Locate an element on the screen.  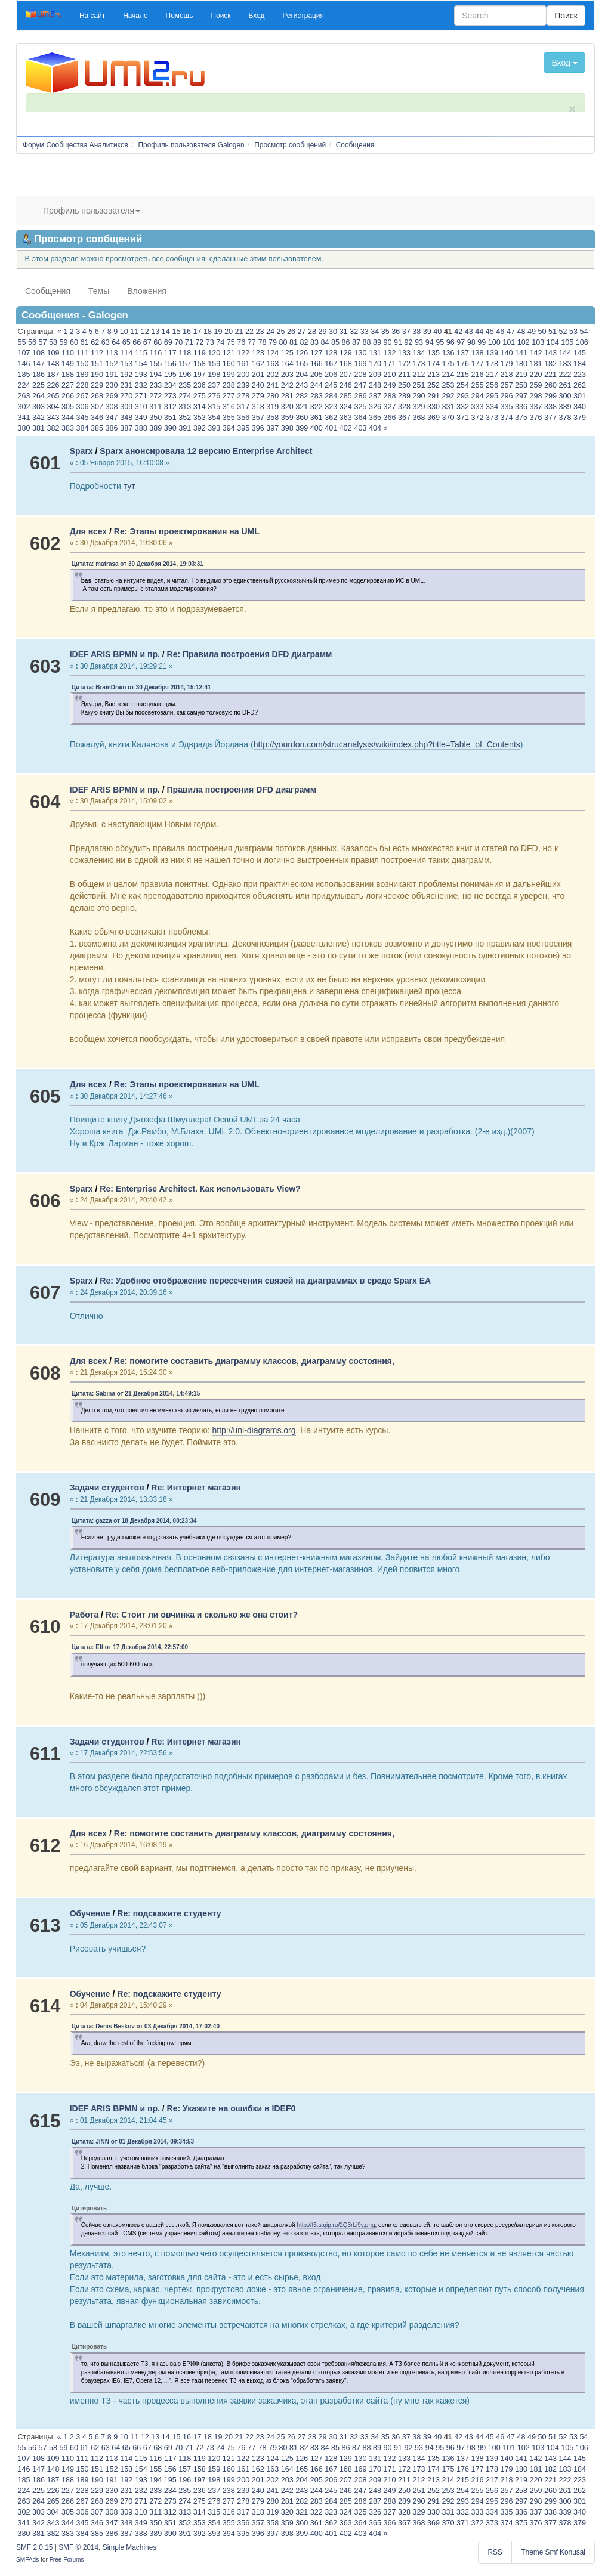
131 is located at coordinates (375, 353).